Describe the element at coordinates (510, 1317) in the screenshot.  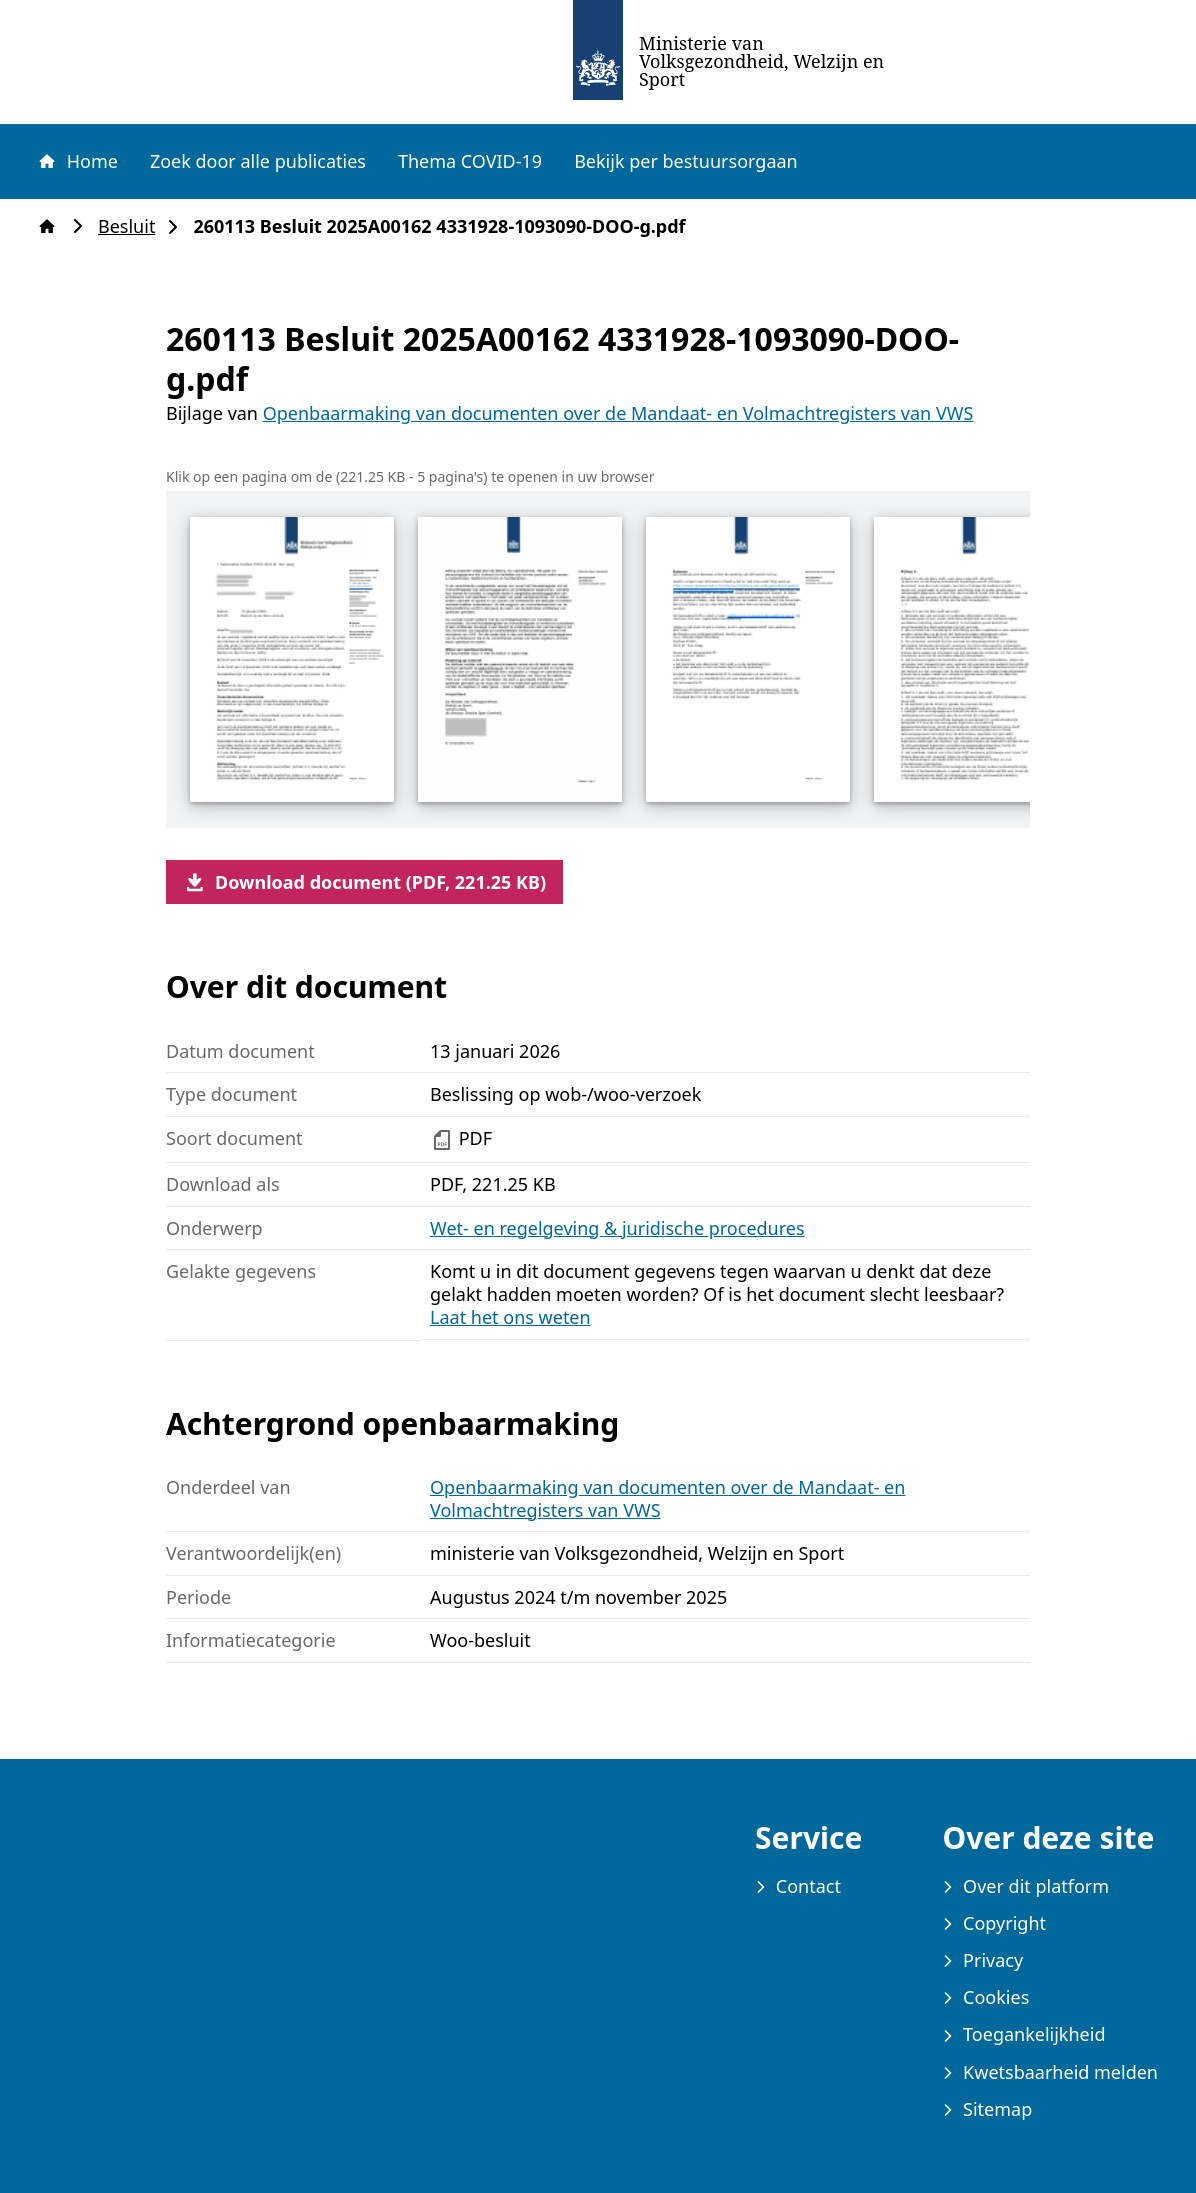
I see `Laat het ons weten` at that location.